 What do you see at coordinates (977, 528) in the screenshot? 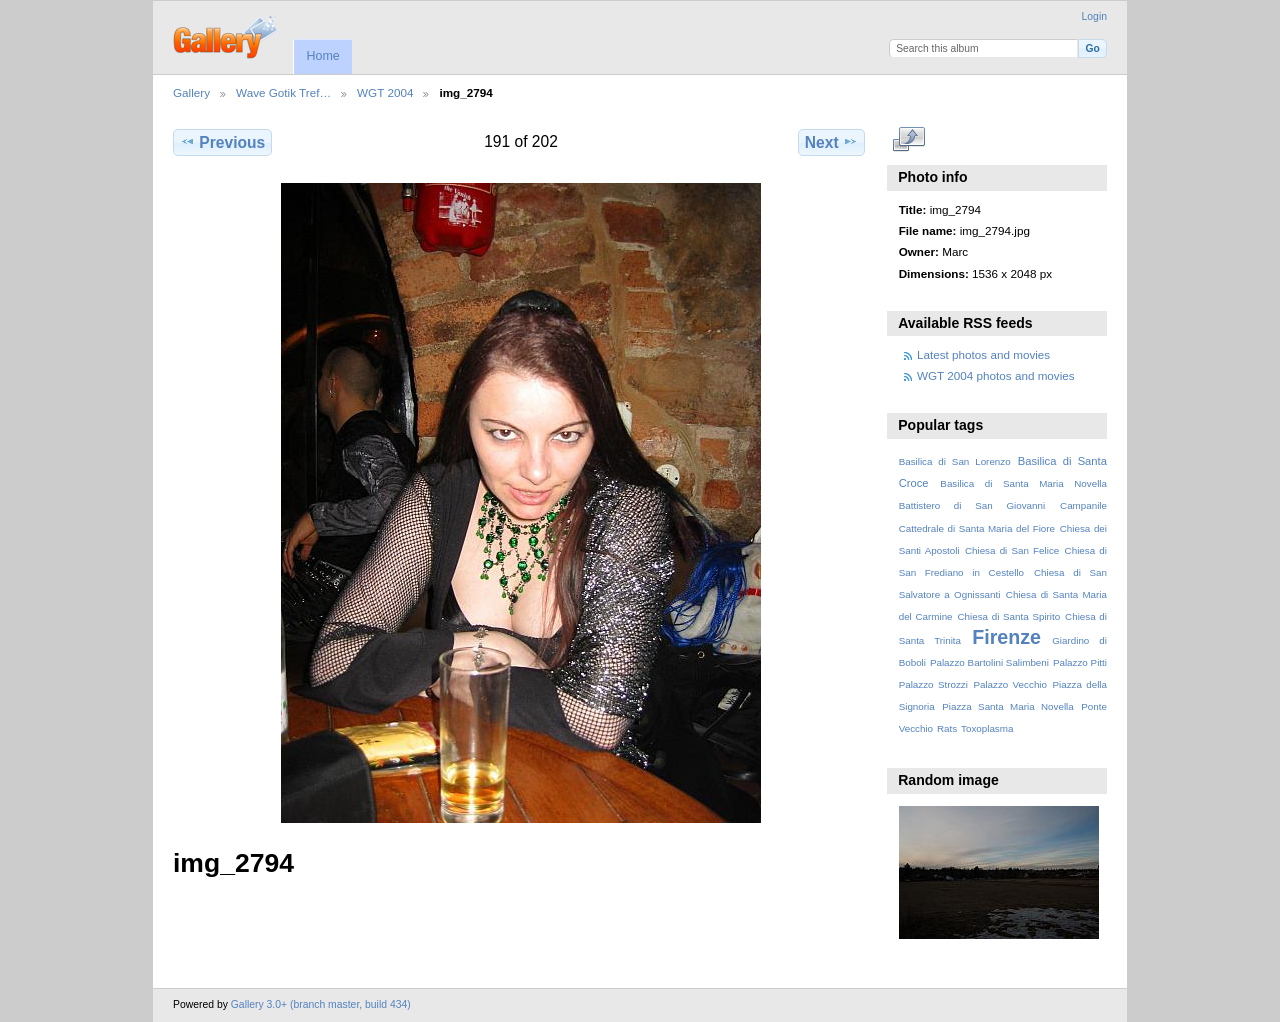
I see `Cattedrale di Santa Maria del Fiore` at bounding box center [977, 528].